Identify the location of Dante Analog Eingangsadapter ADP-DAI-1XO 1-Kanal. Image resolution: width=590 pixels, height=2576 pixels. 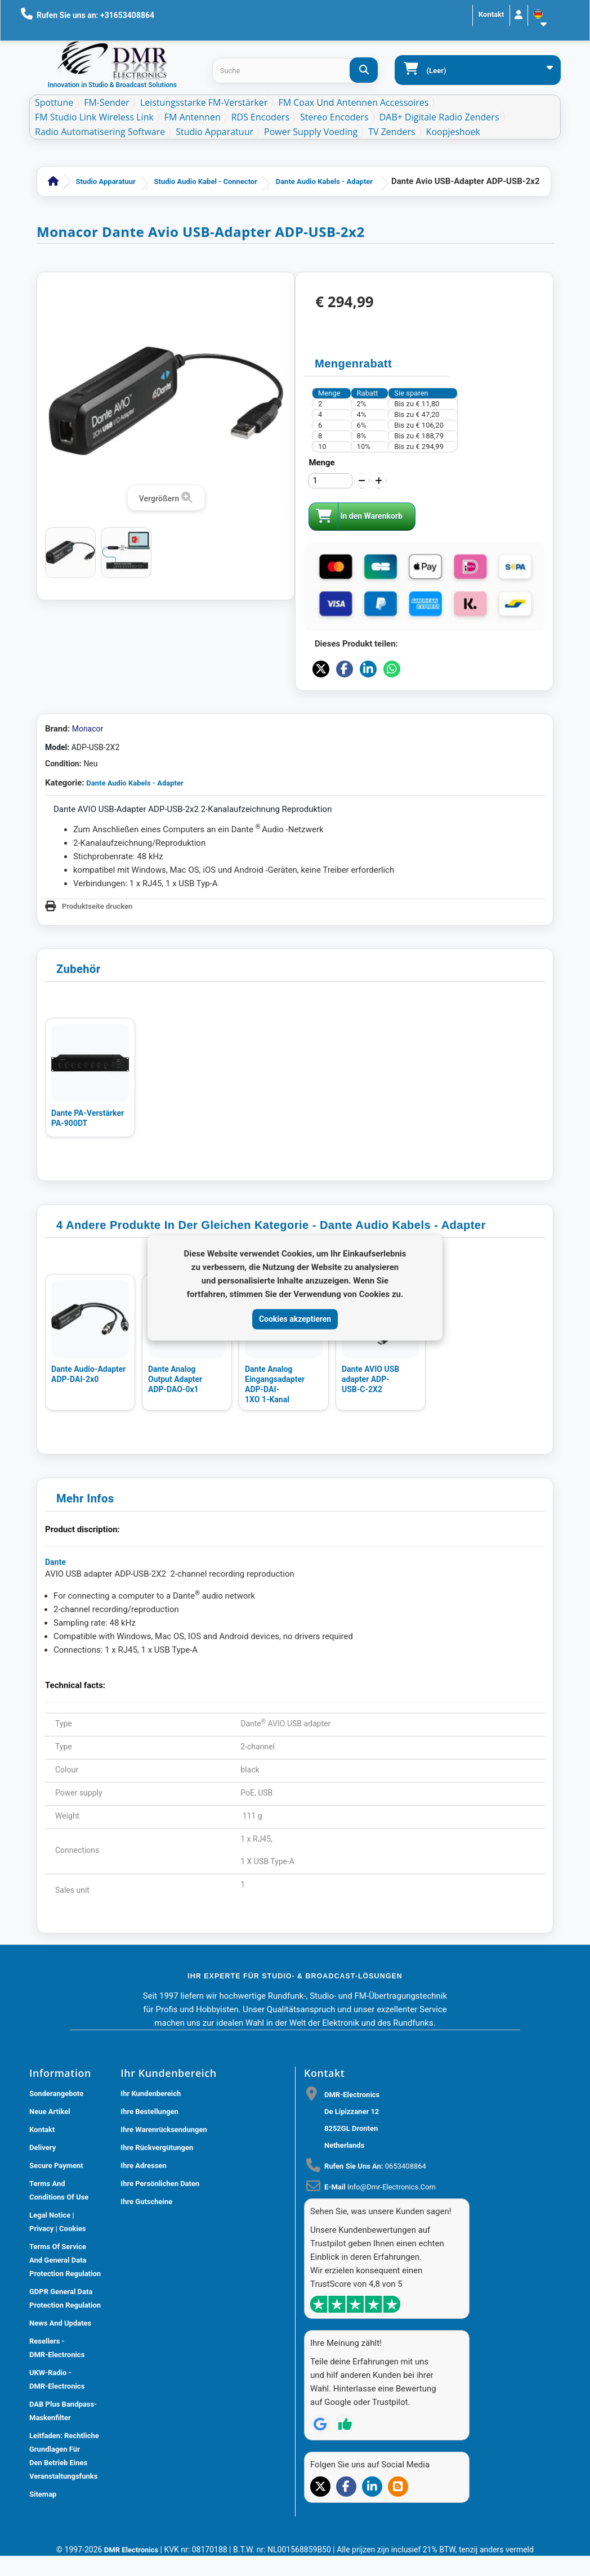
(275, 1384).